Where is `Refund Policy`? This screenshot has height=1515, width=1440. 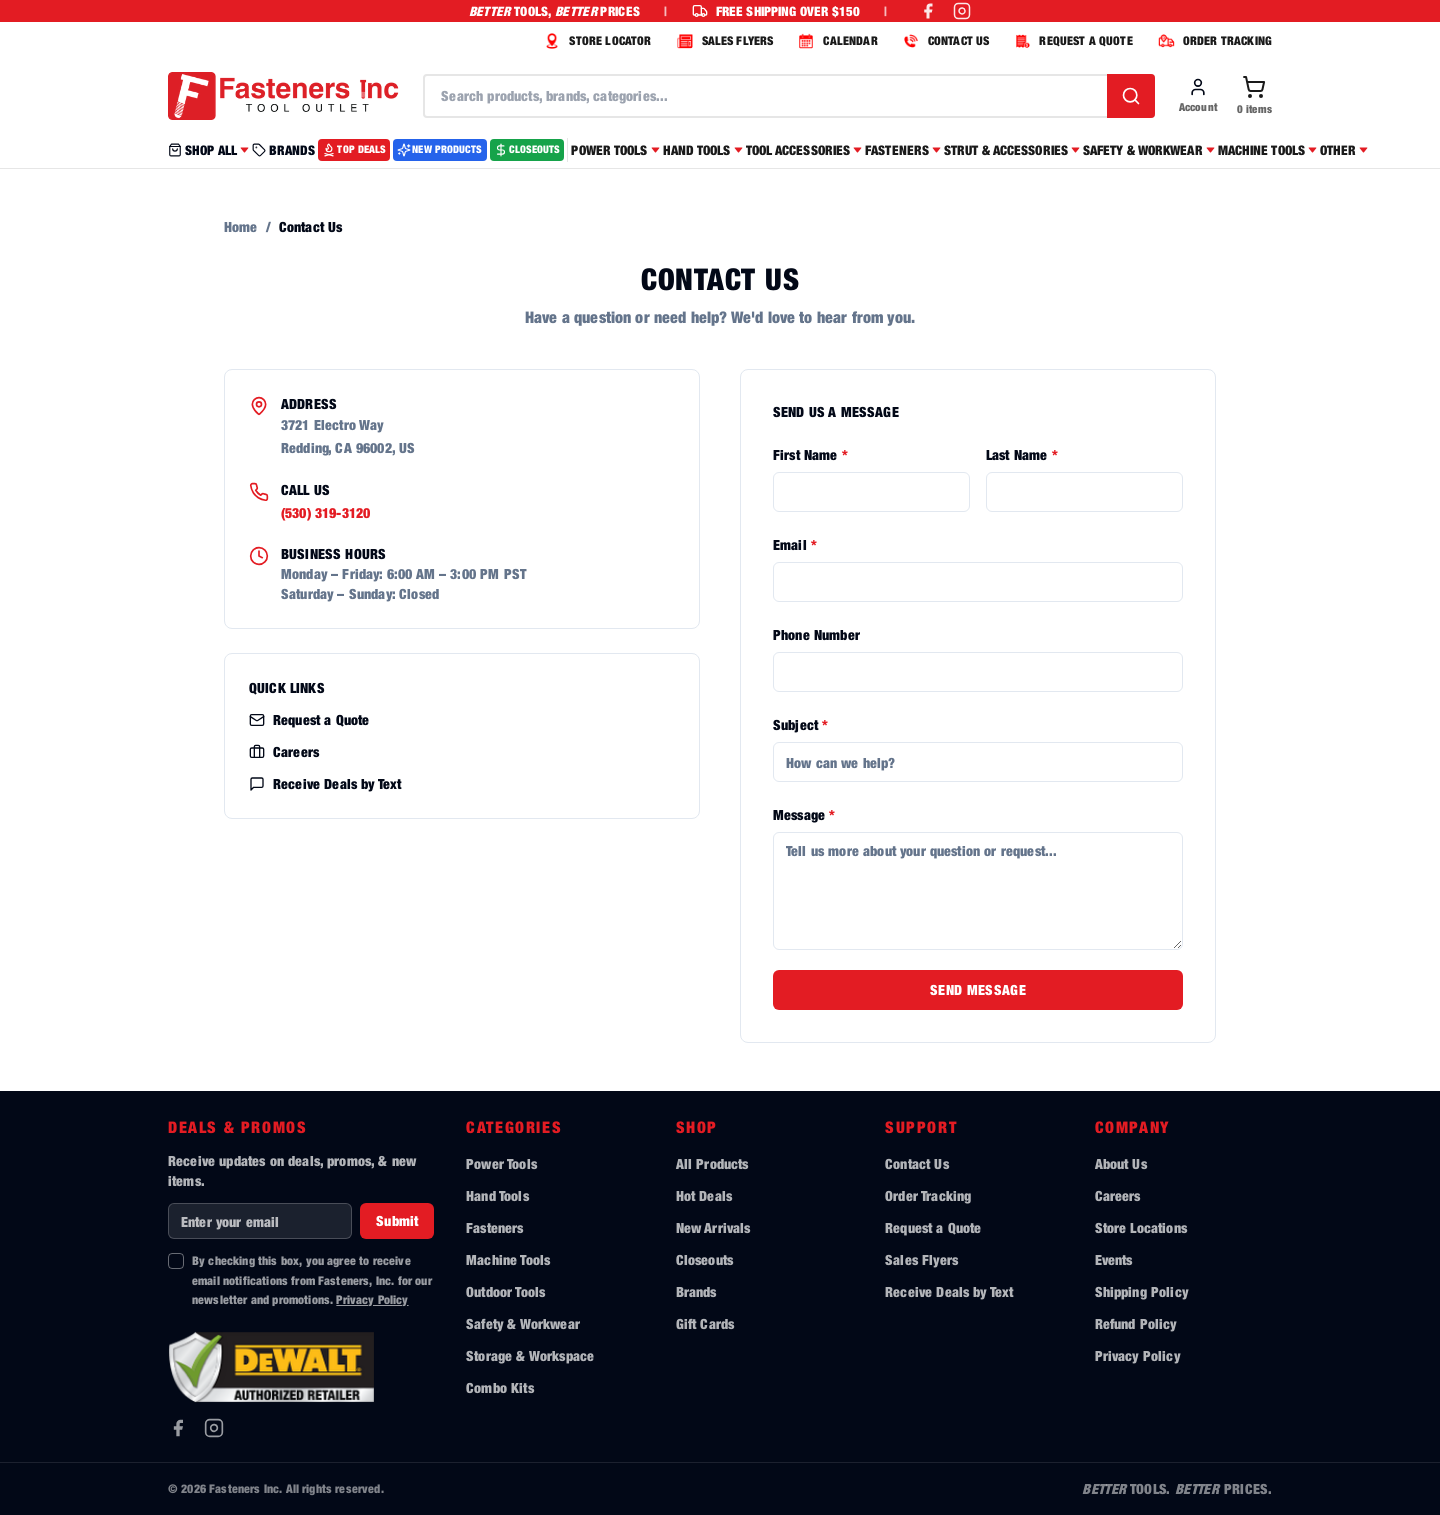 Refund Policy is located at coordinates (1136, 1323).